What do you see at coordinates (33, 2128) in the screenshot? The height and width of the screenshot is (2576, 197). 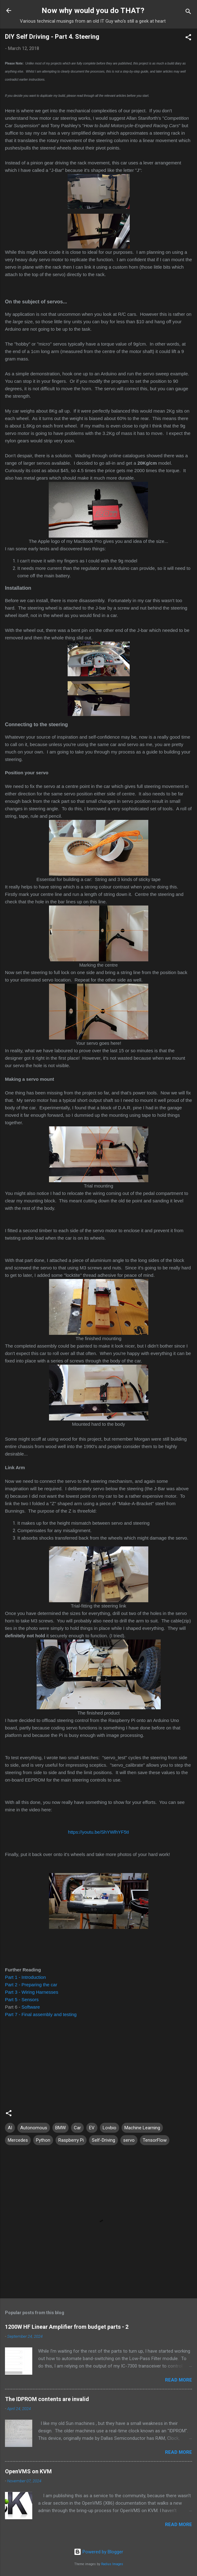 I see `Autonomous` at bounding box center [33, 2128].